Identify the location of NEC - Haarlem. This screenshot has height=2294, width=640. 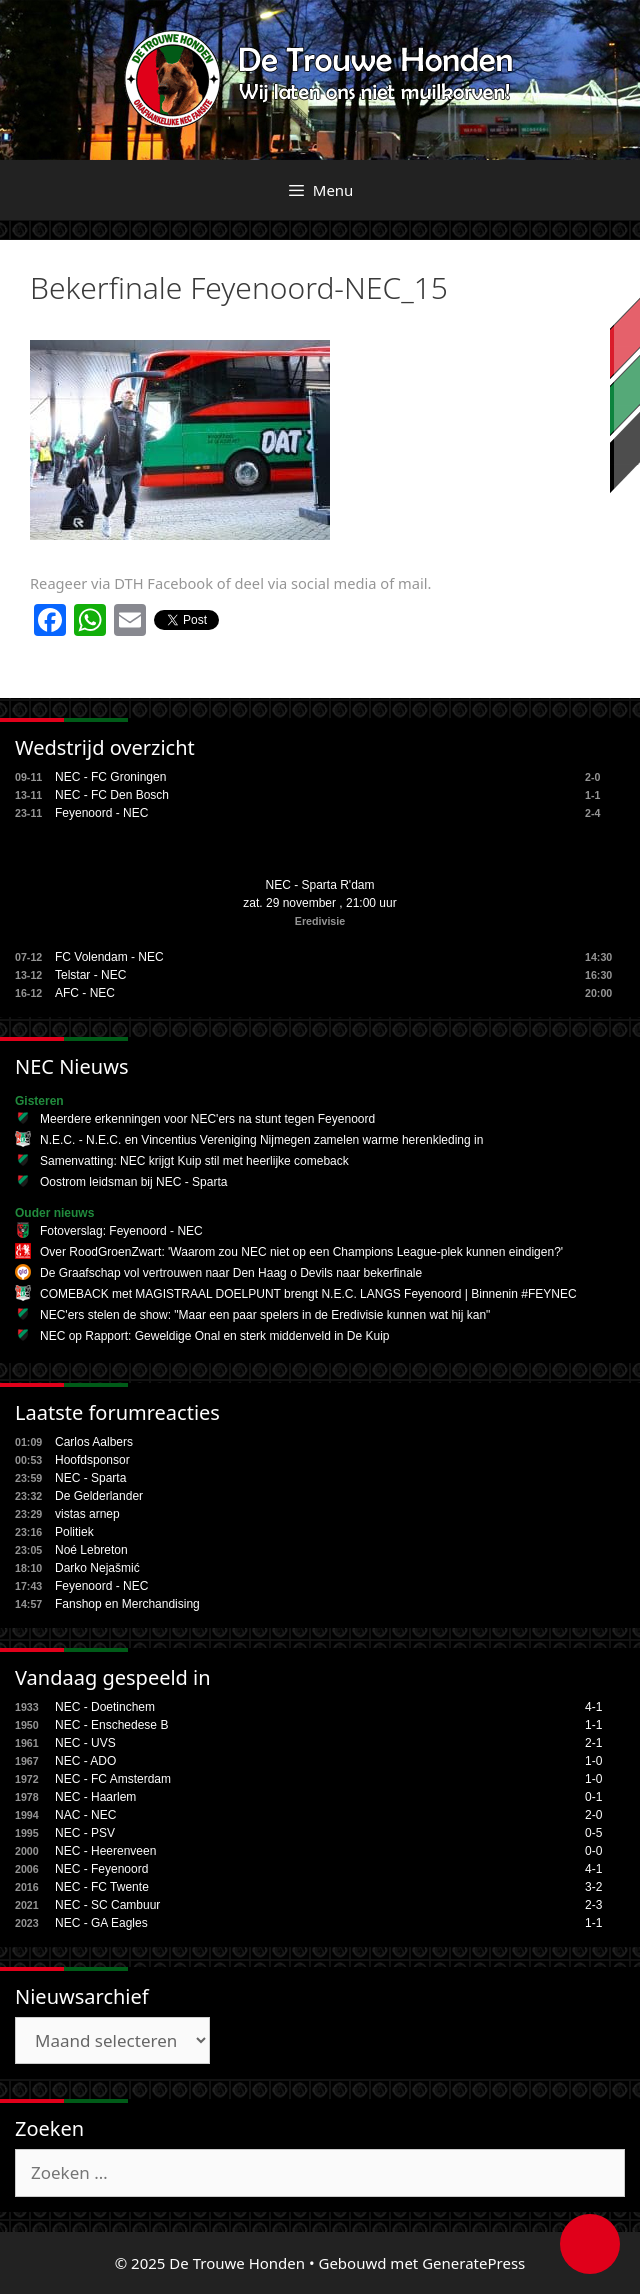
(95, 1797).